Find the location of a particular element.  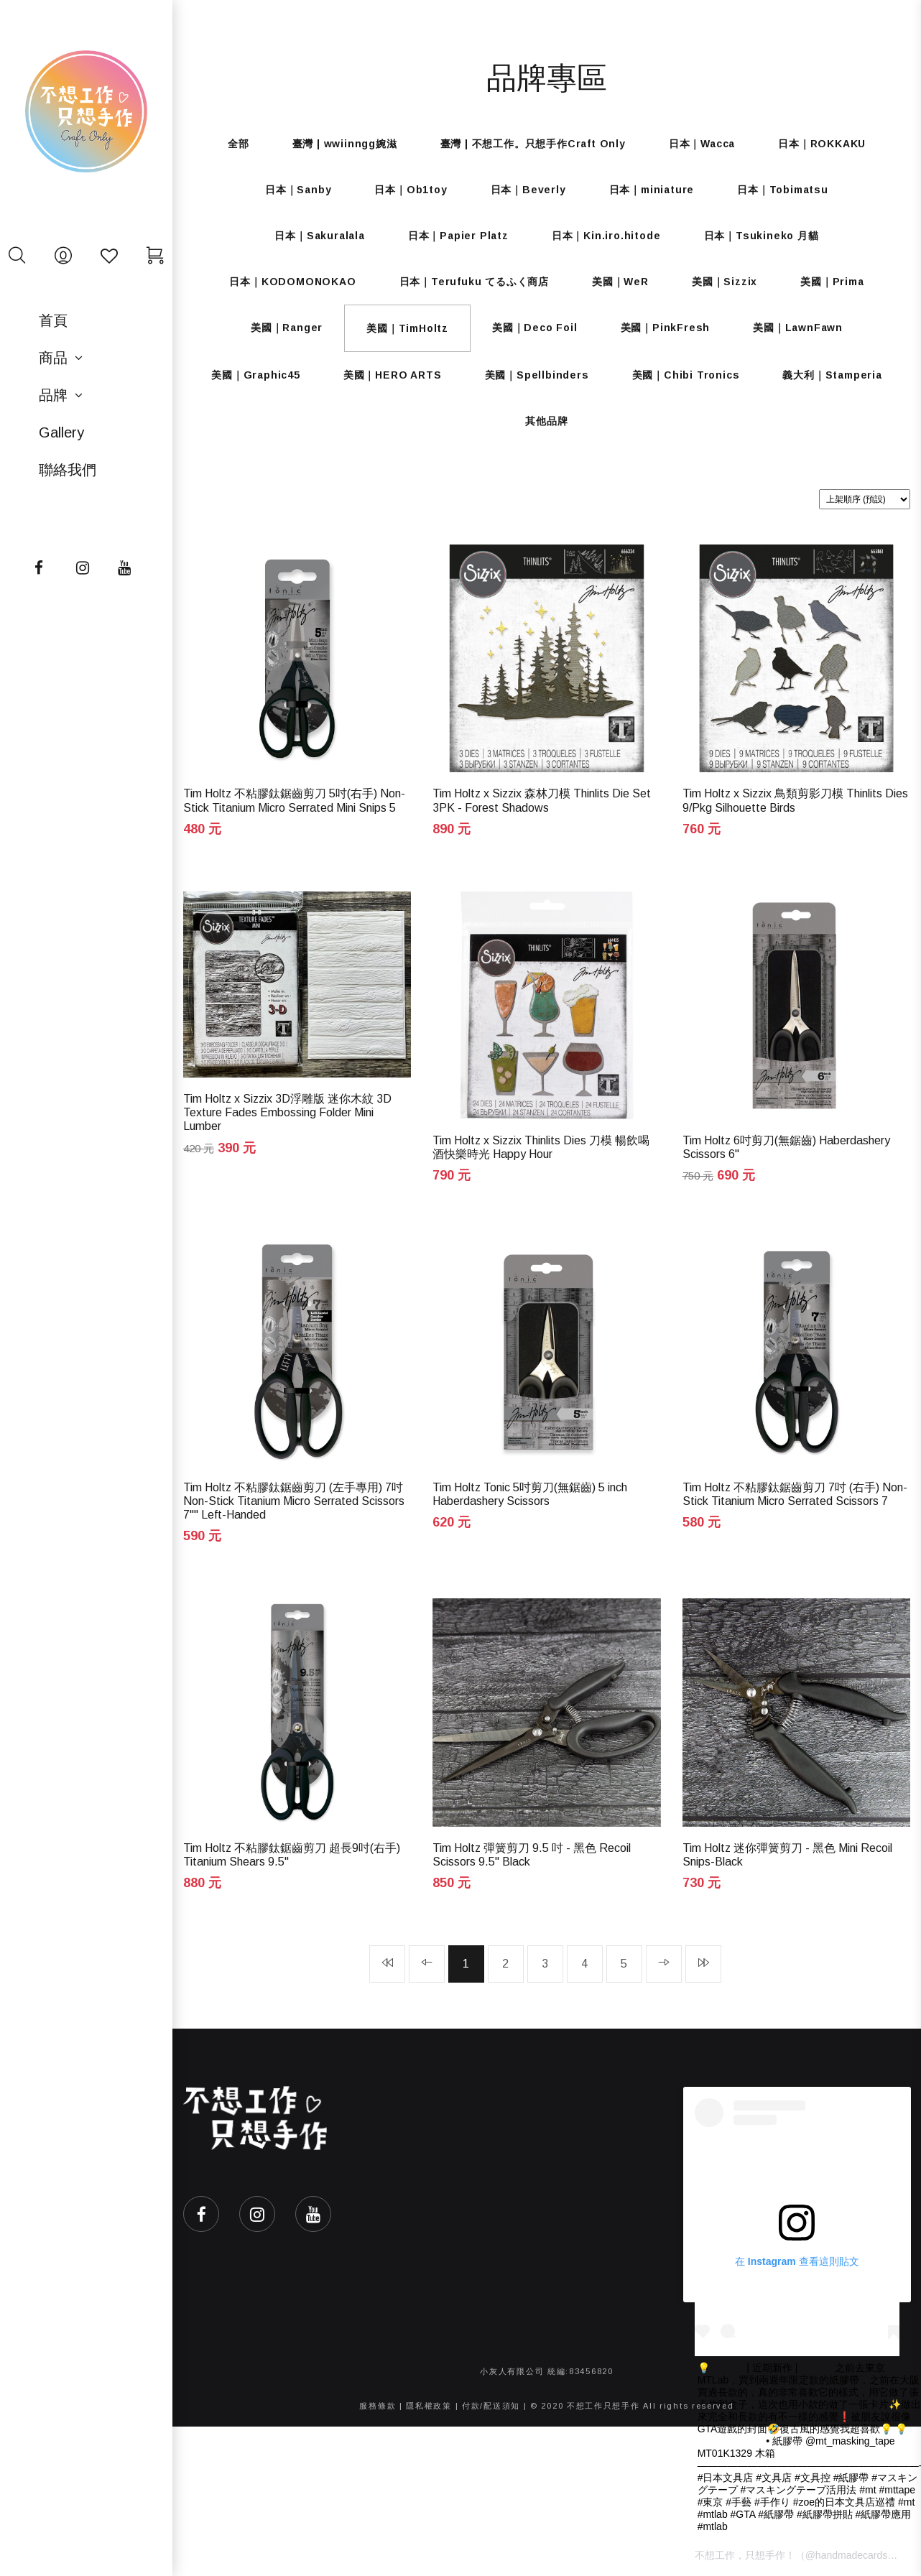

臺灣 | 不想工作。只想手作Craft Only is located at coordinates (533, 143).